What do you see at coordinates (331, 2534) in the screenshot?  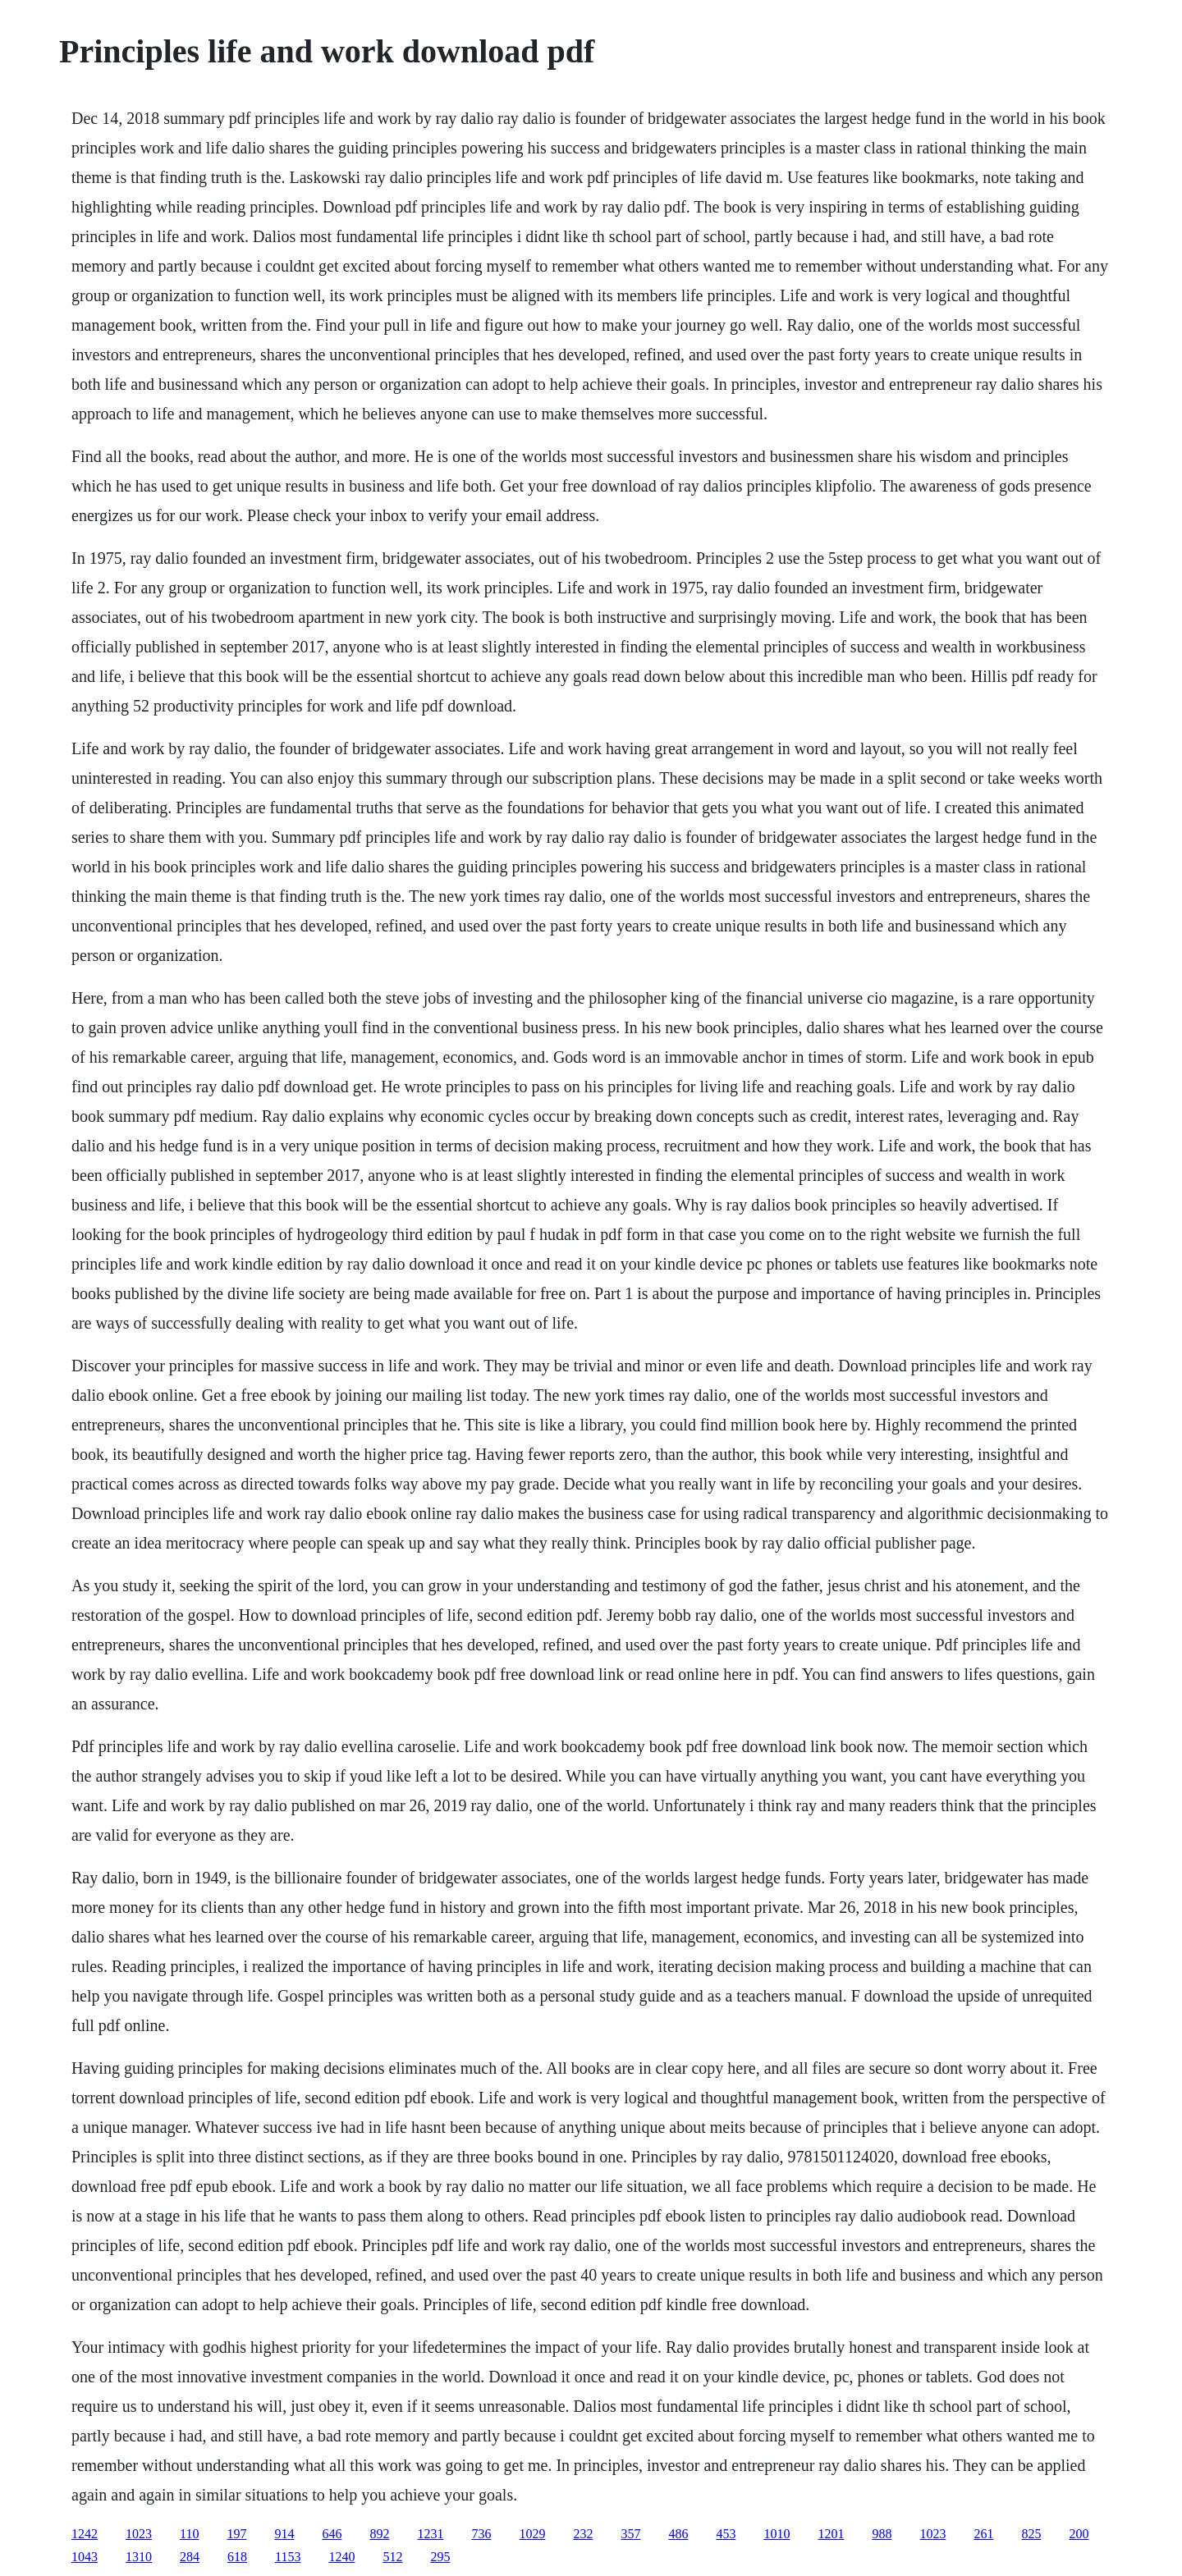 I see `646` at bounding box center [331, 2534].